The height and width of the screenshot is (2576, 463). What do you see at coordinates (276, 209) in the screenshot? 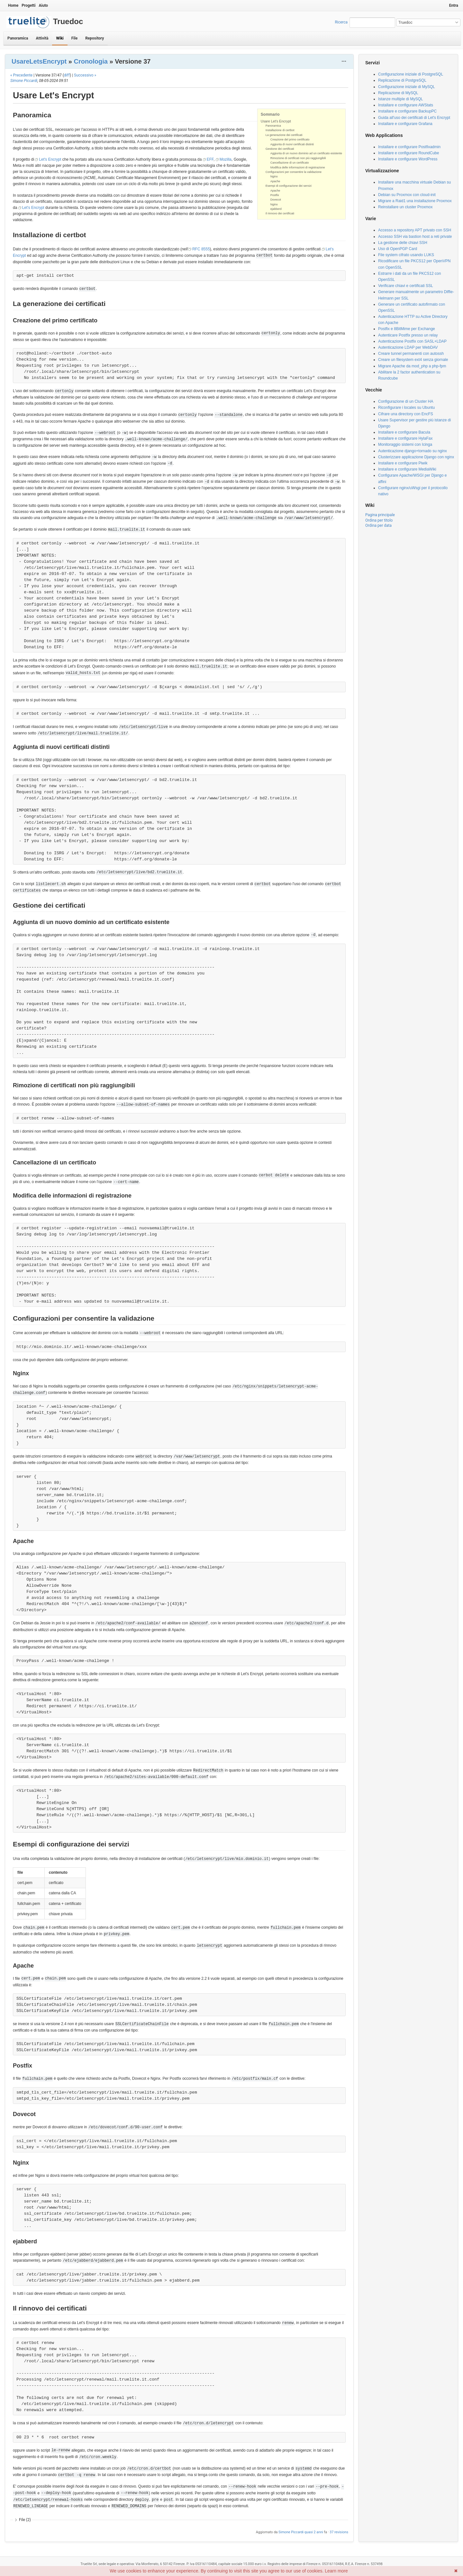
I see `ejabberd` at bounding box center [276, 209].